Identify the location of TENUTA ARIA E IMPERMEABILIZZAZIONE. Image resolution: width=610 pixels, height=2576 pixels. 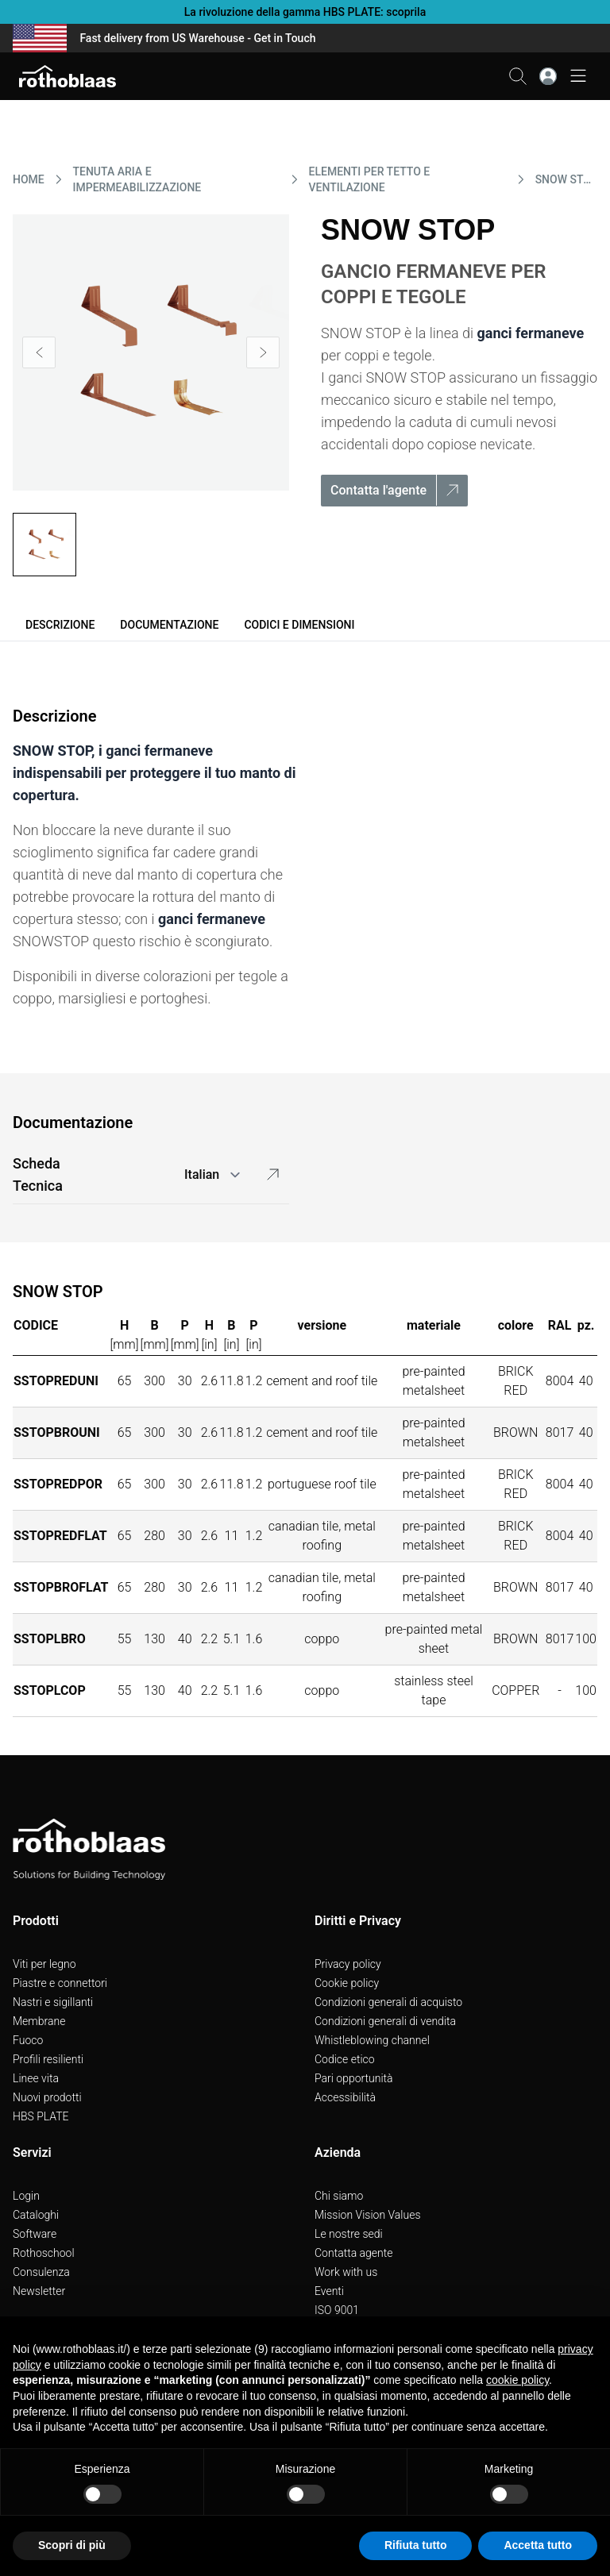
(137, 179).